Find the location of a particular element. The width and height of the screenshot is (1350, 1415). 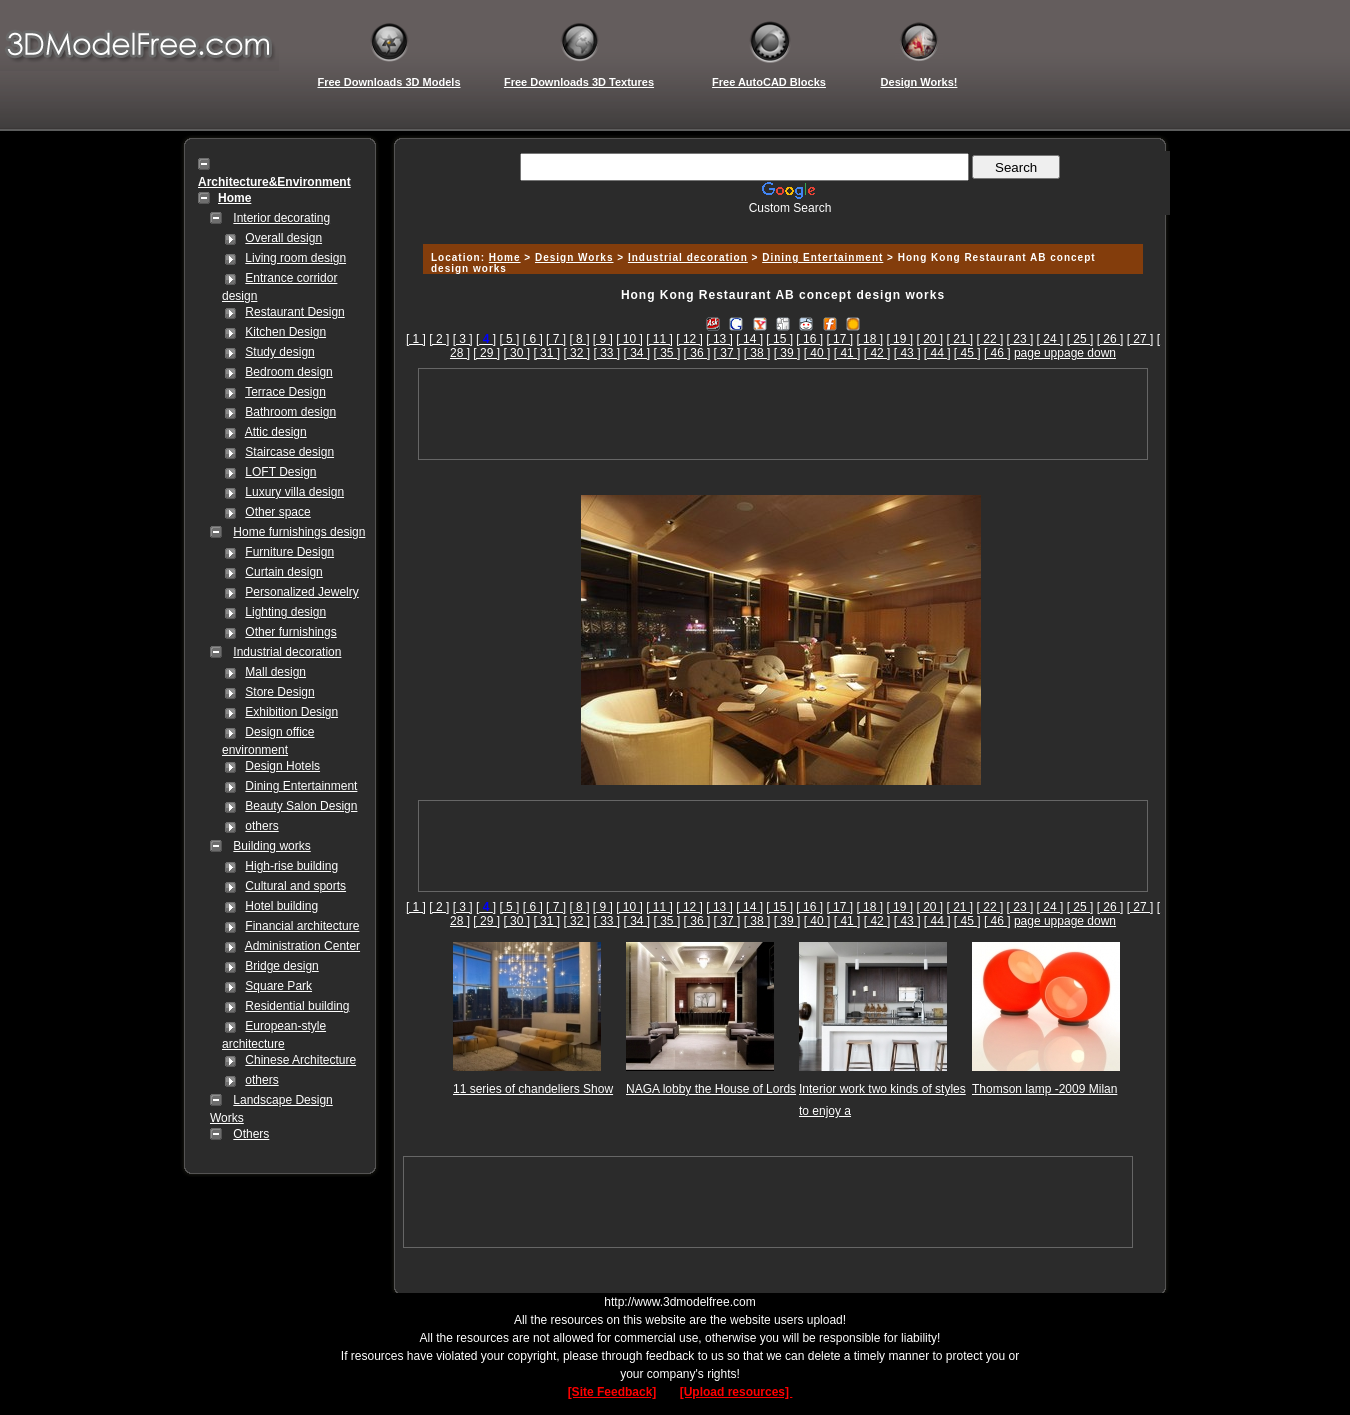

Terrace Design is located at coordinates (285, 392).